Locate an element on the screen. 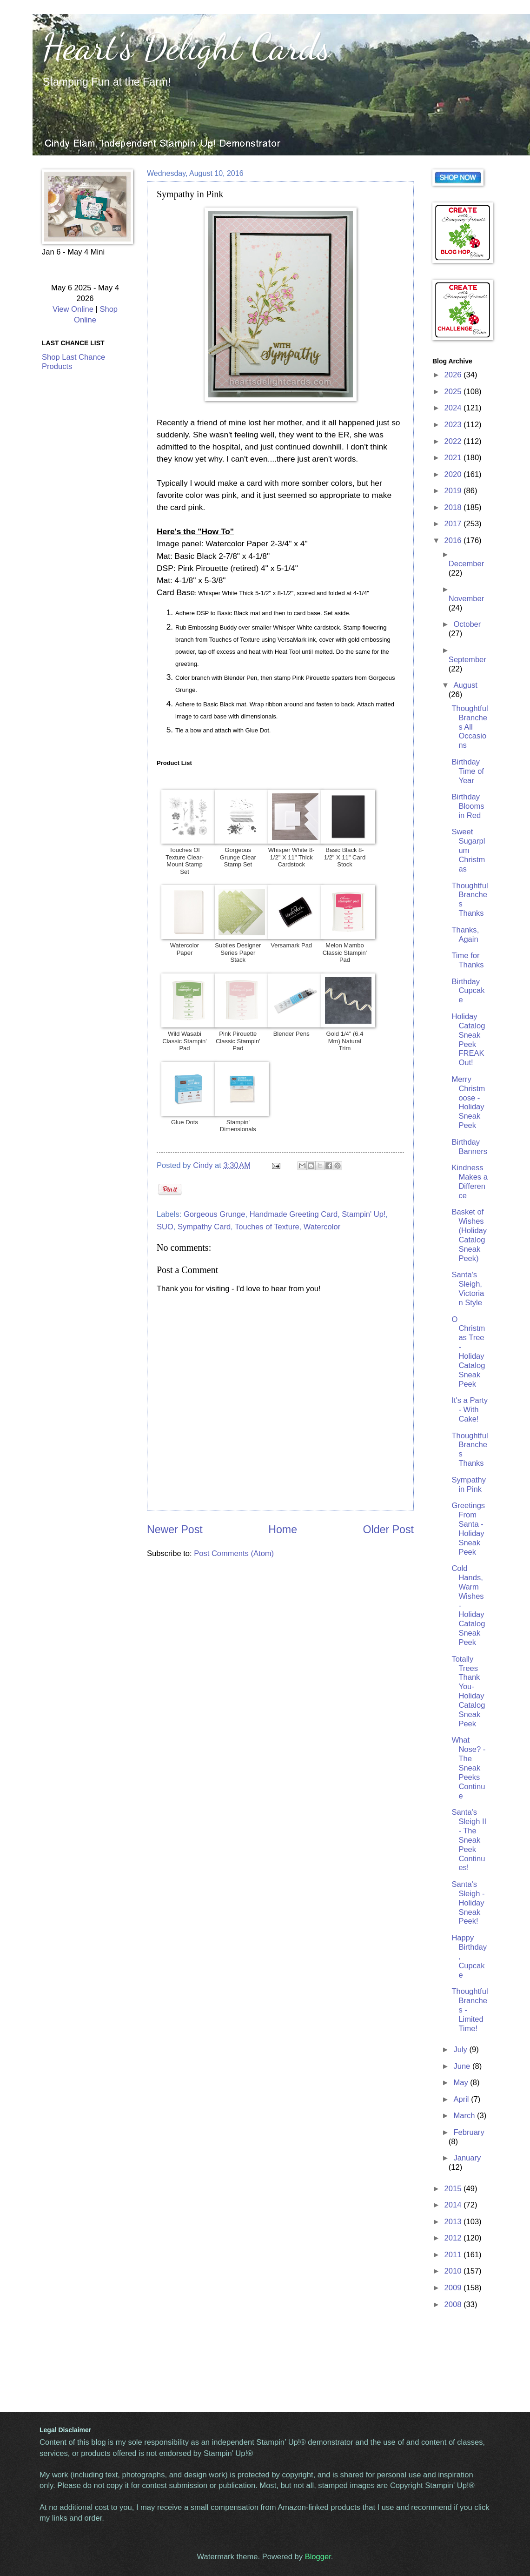  Santa's Sleigh, Victorian Style is located at coordinates (467, 1288).